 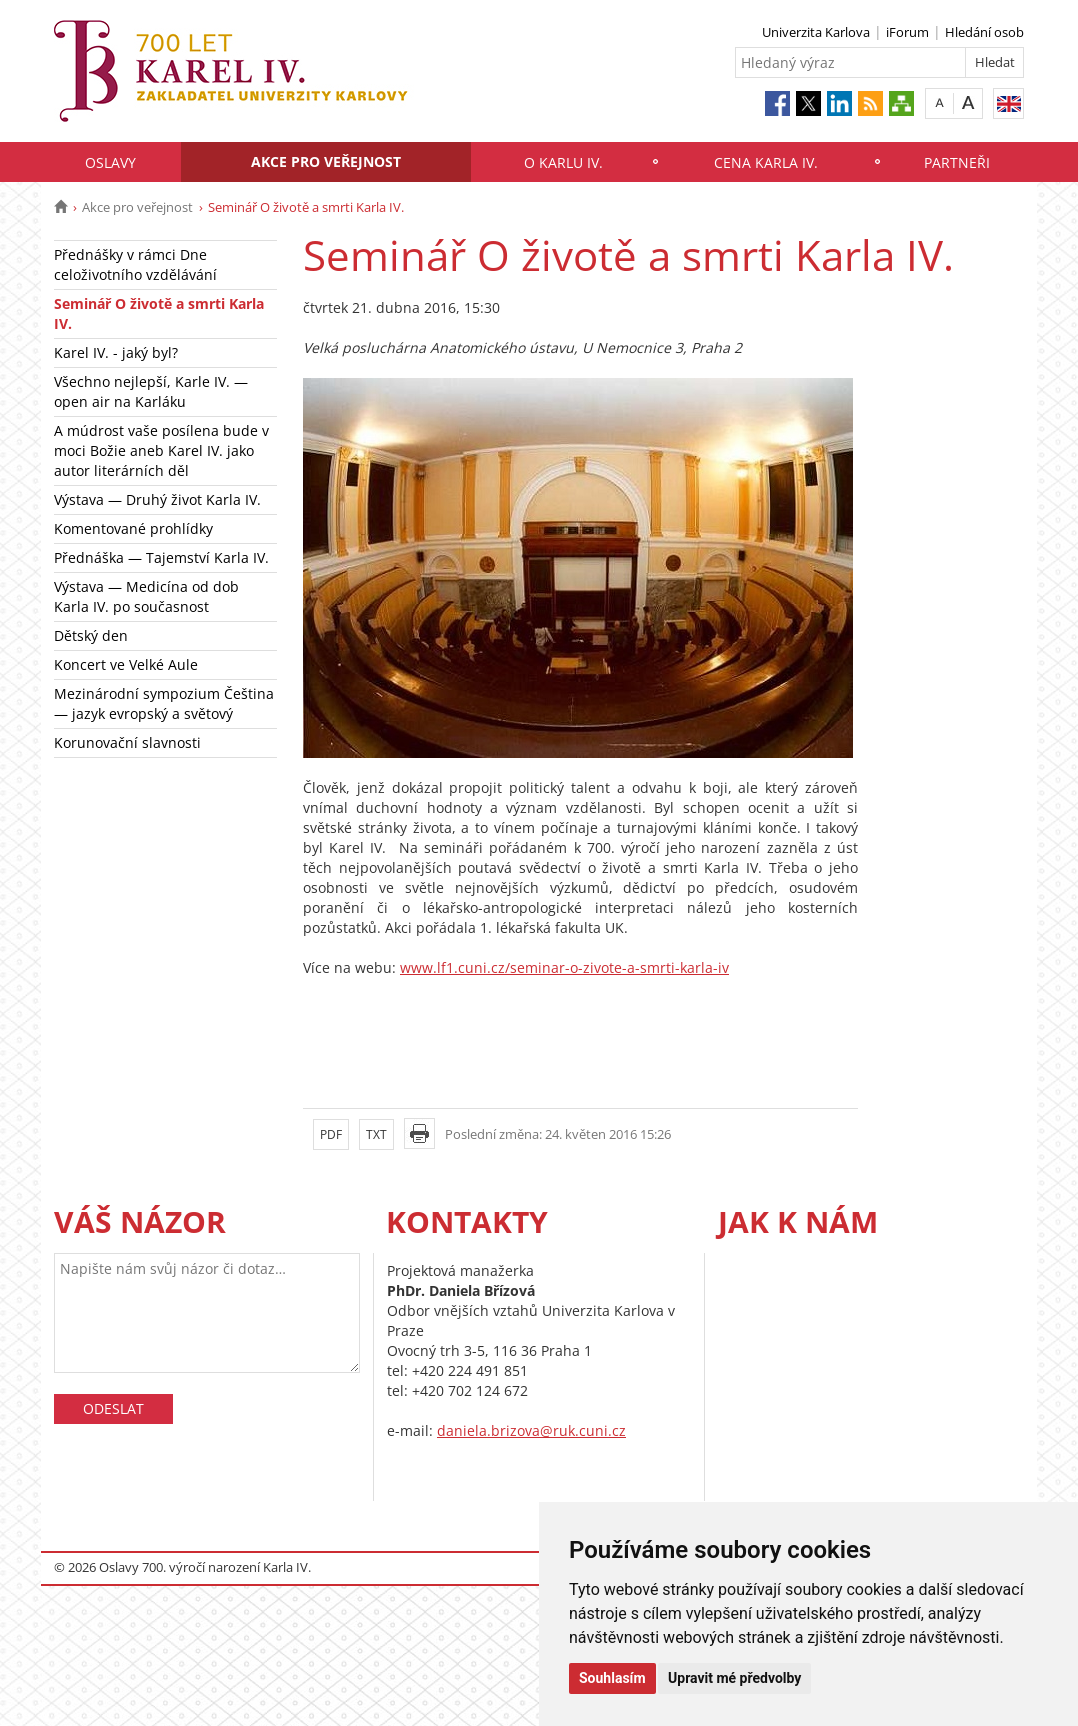 What do you see at coordinates (766, 162) in the screenshot?
I see `Cena Karla IV.` at bounding box center [766, 162].